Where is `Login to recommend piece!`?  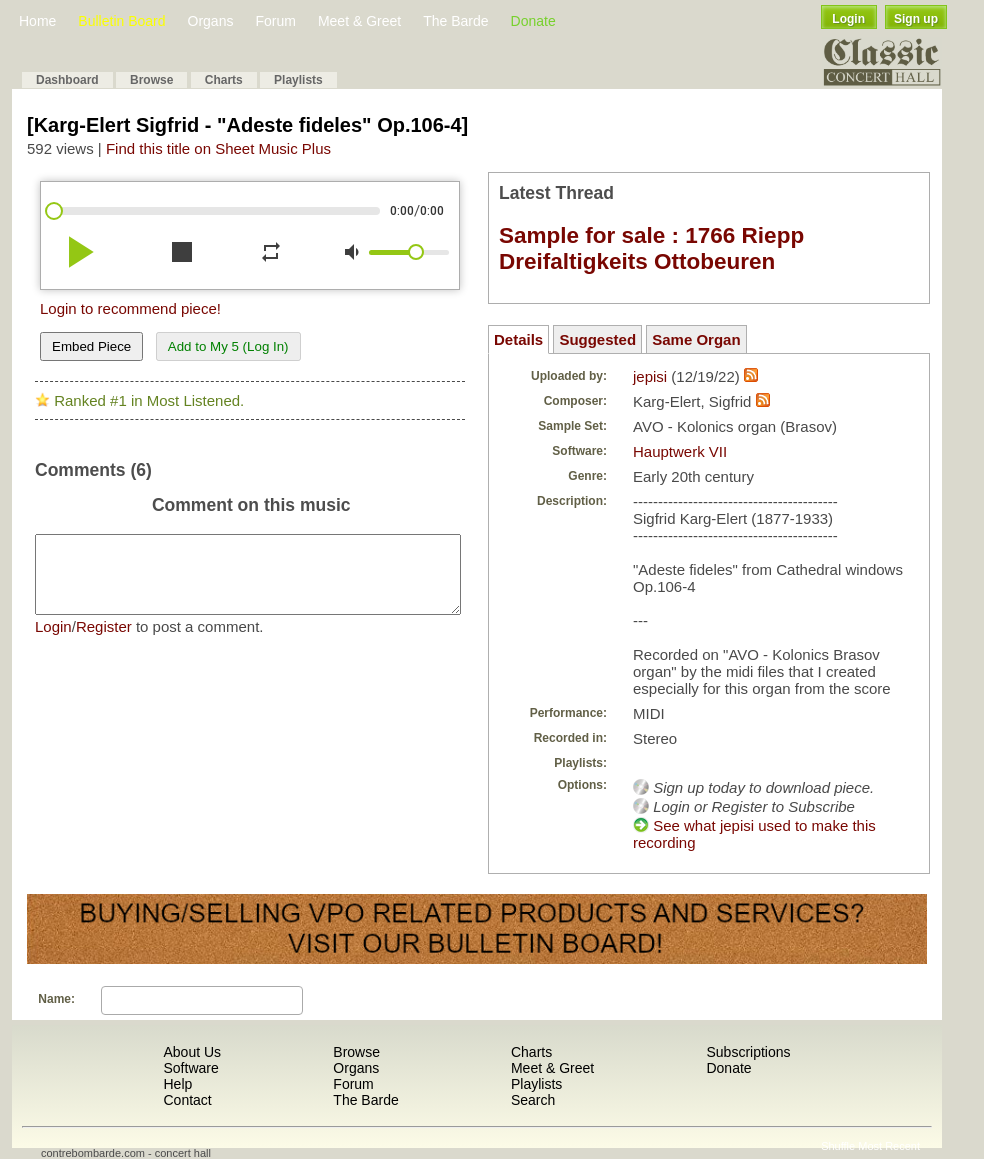
Login to recommend piece! is located at coordinates (130, 308).